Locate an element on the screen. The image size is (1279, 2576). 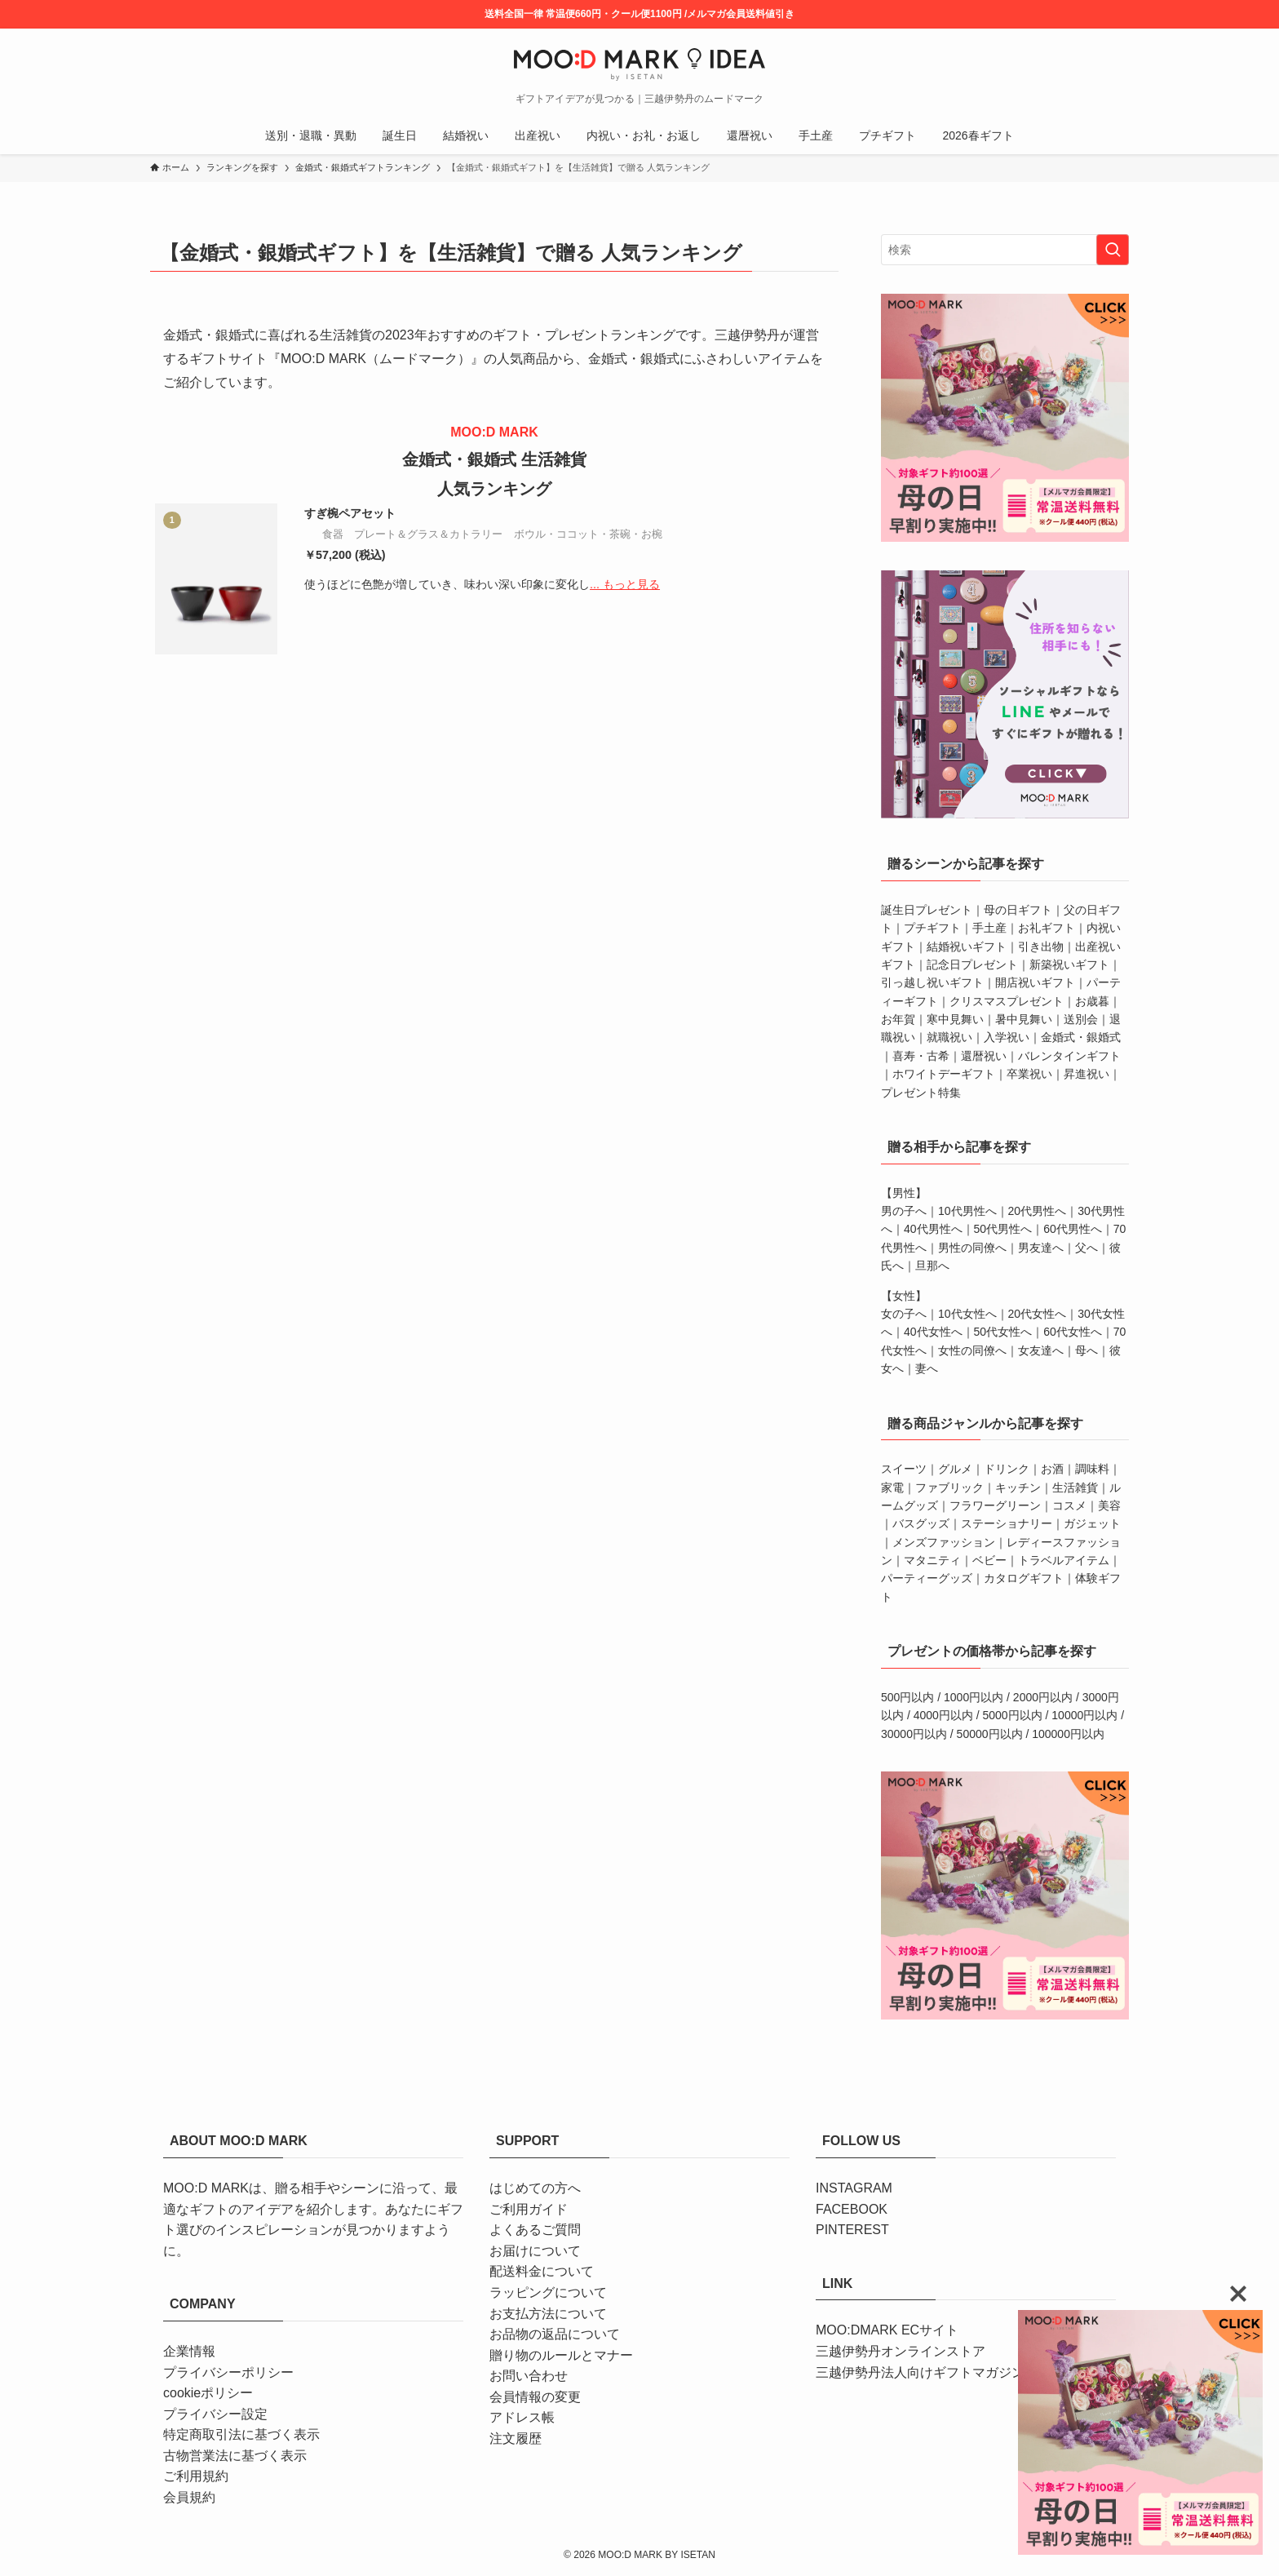
配送料金について is located at coordinates (541, 2271).